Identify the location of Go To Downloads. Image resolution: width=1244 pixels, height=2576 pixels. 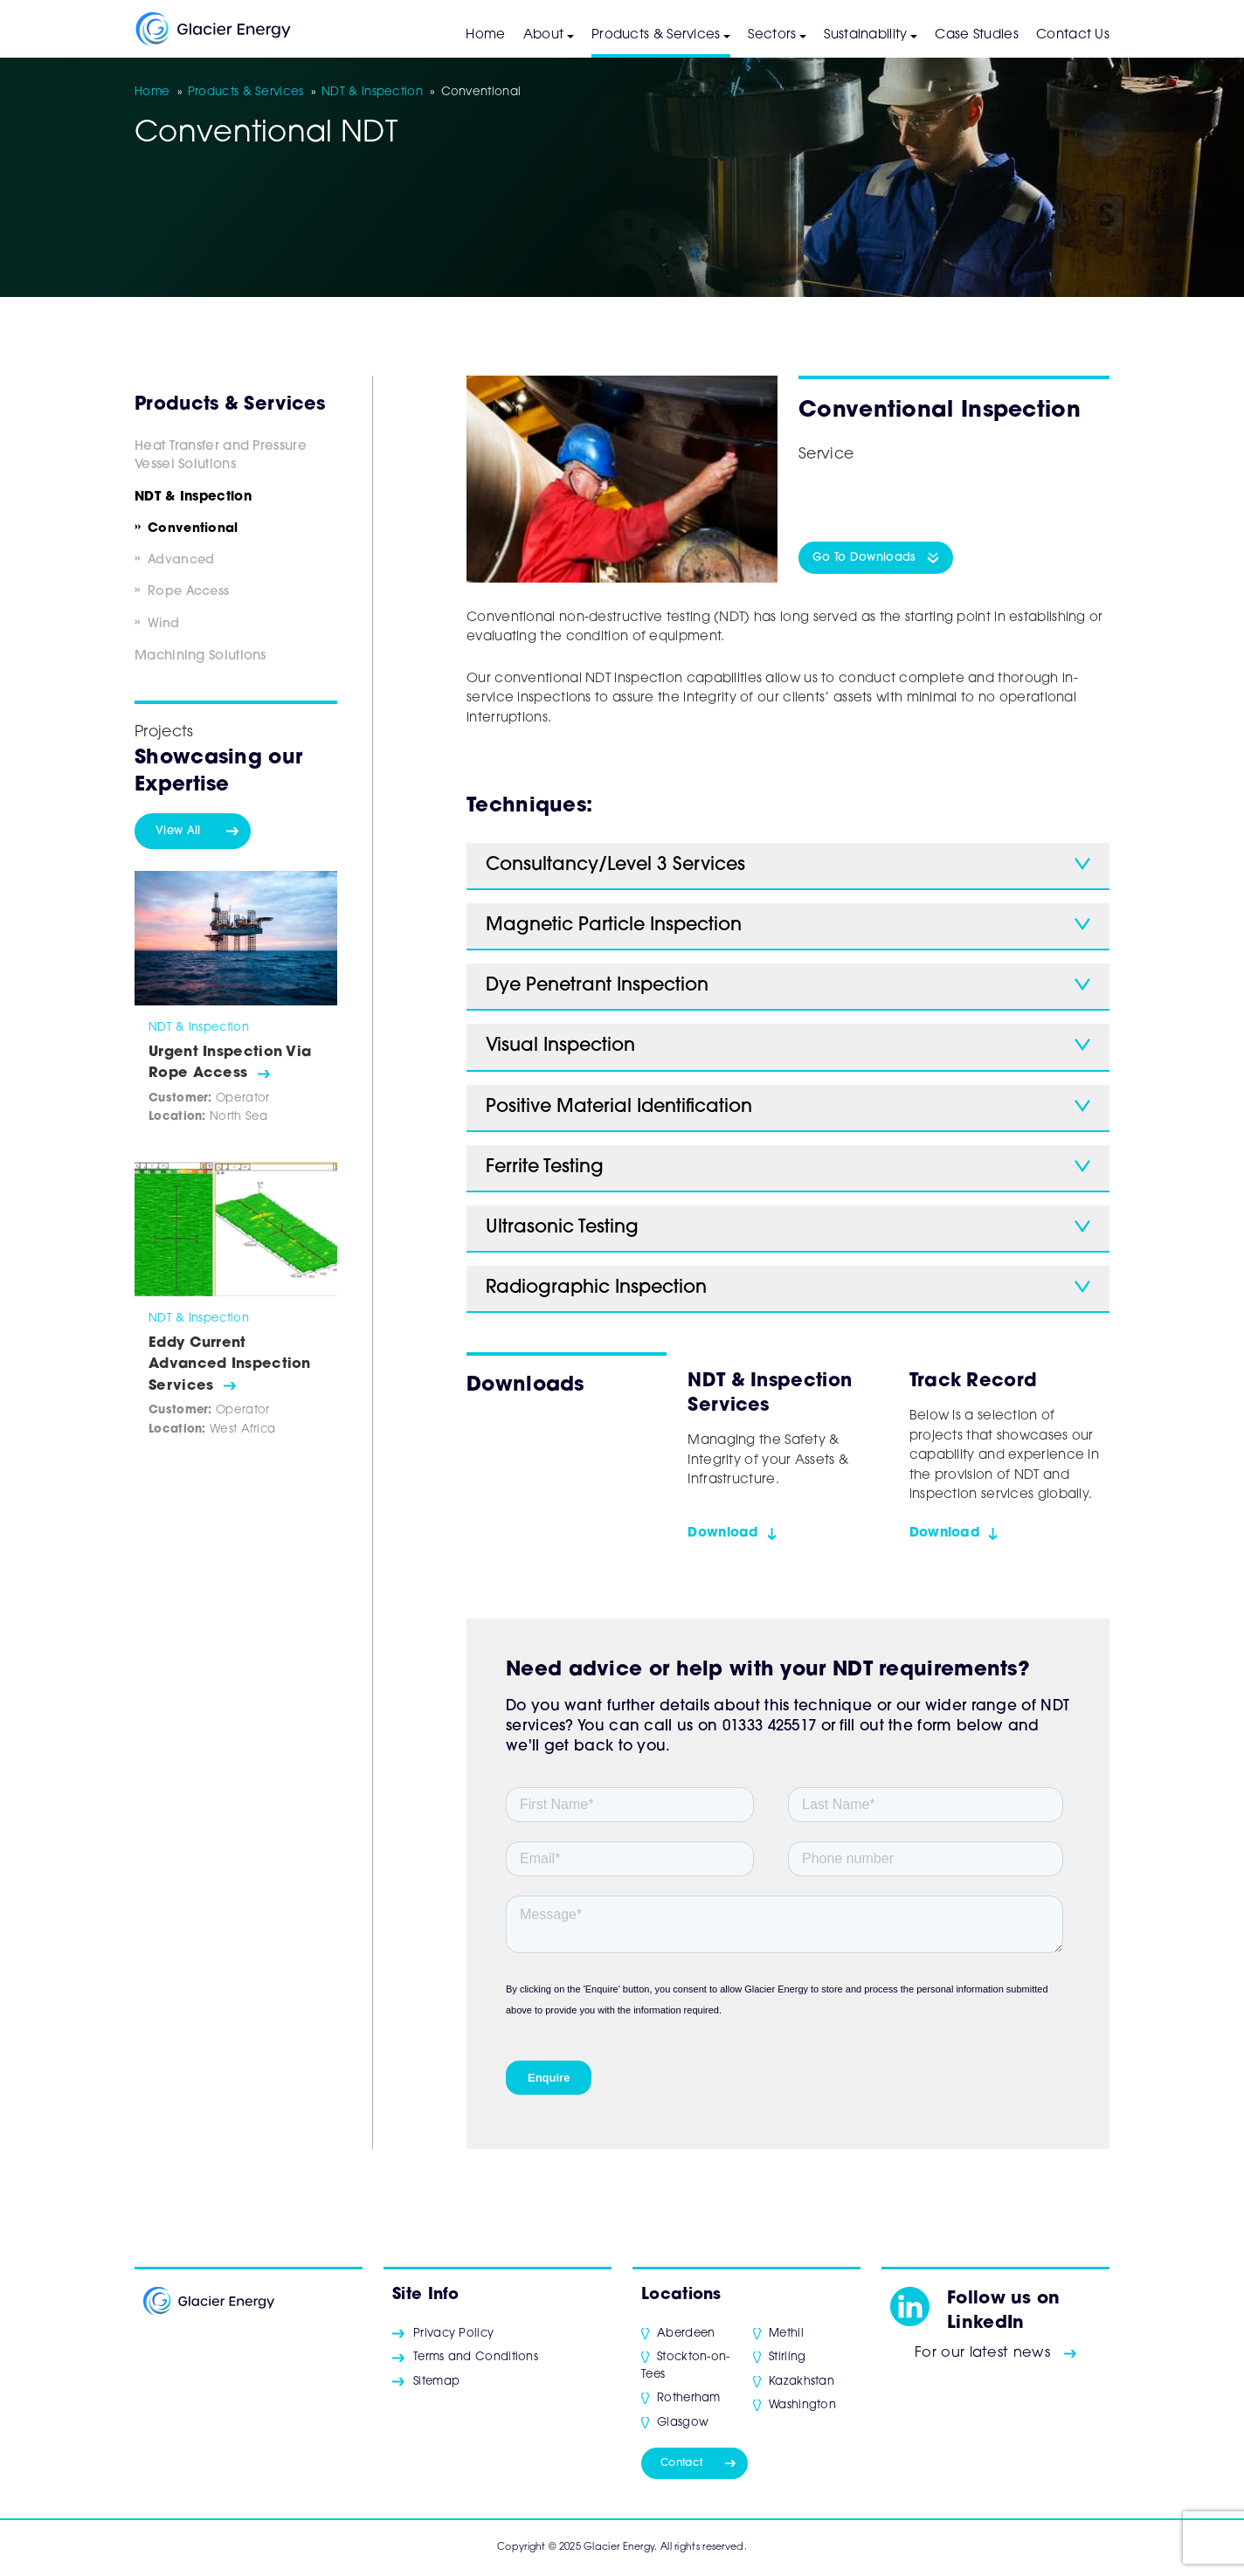
(864, 557).